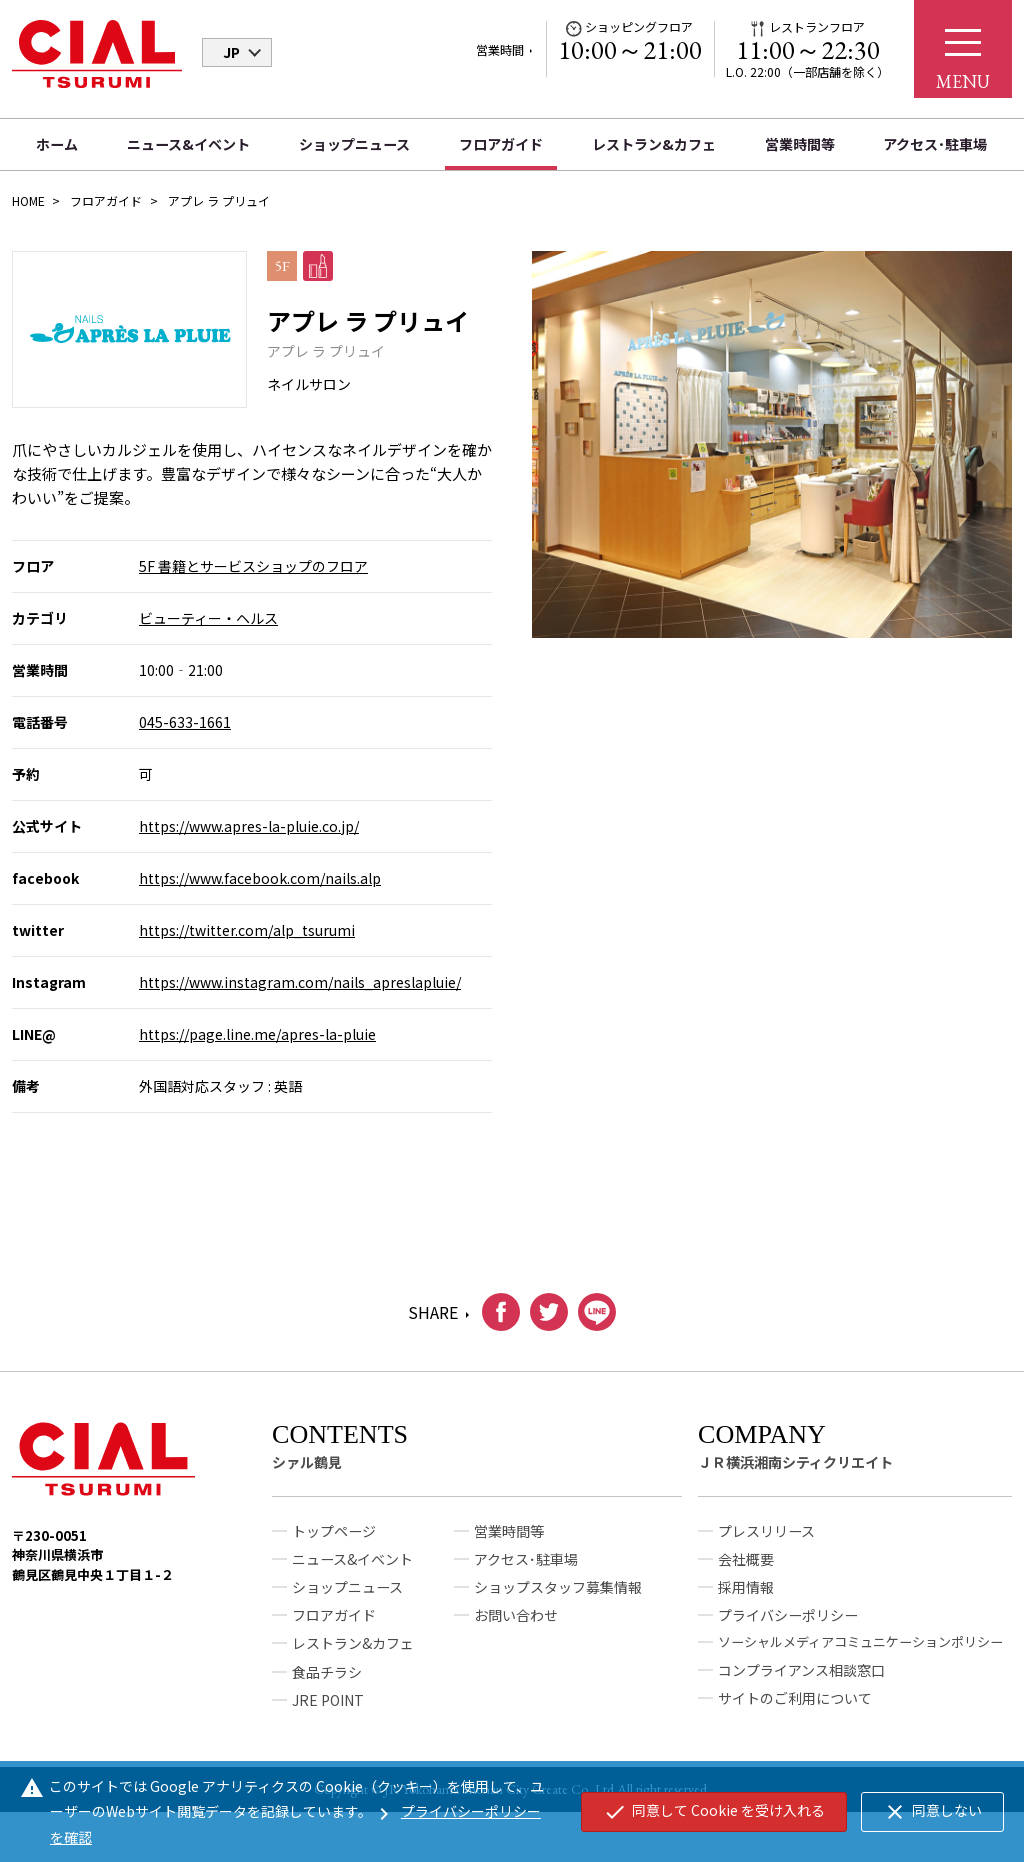 The image size is (1024, 1862). What do you see at coordinates (300, 982) in the screenshot?
I see `https://www.instagram.com/nails_apreslapluie/` at bounding box center [300, 982].